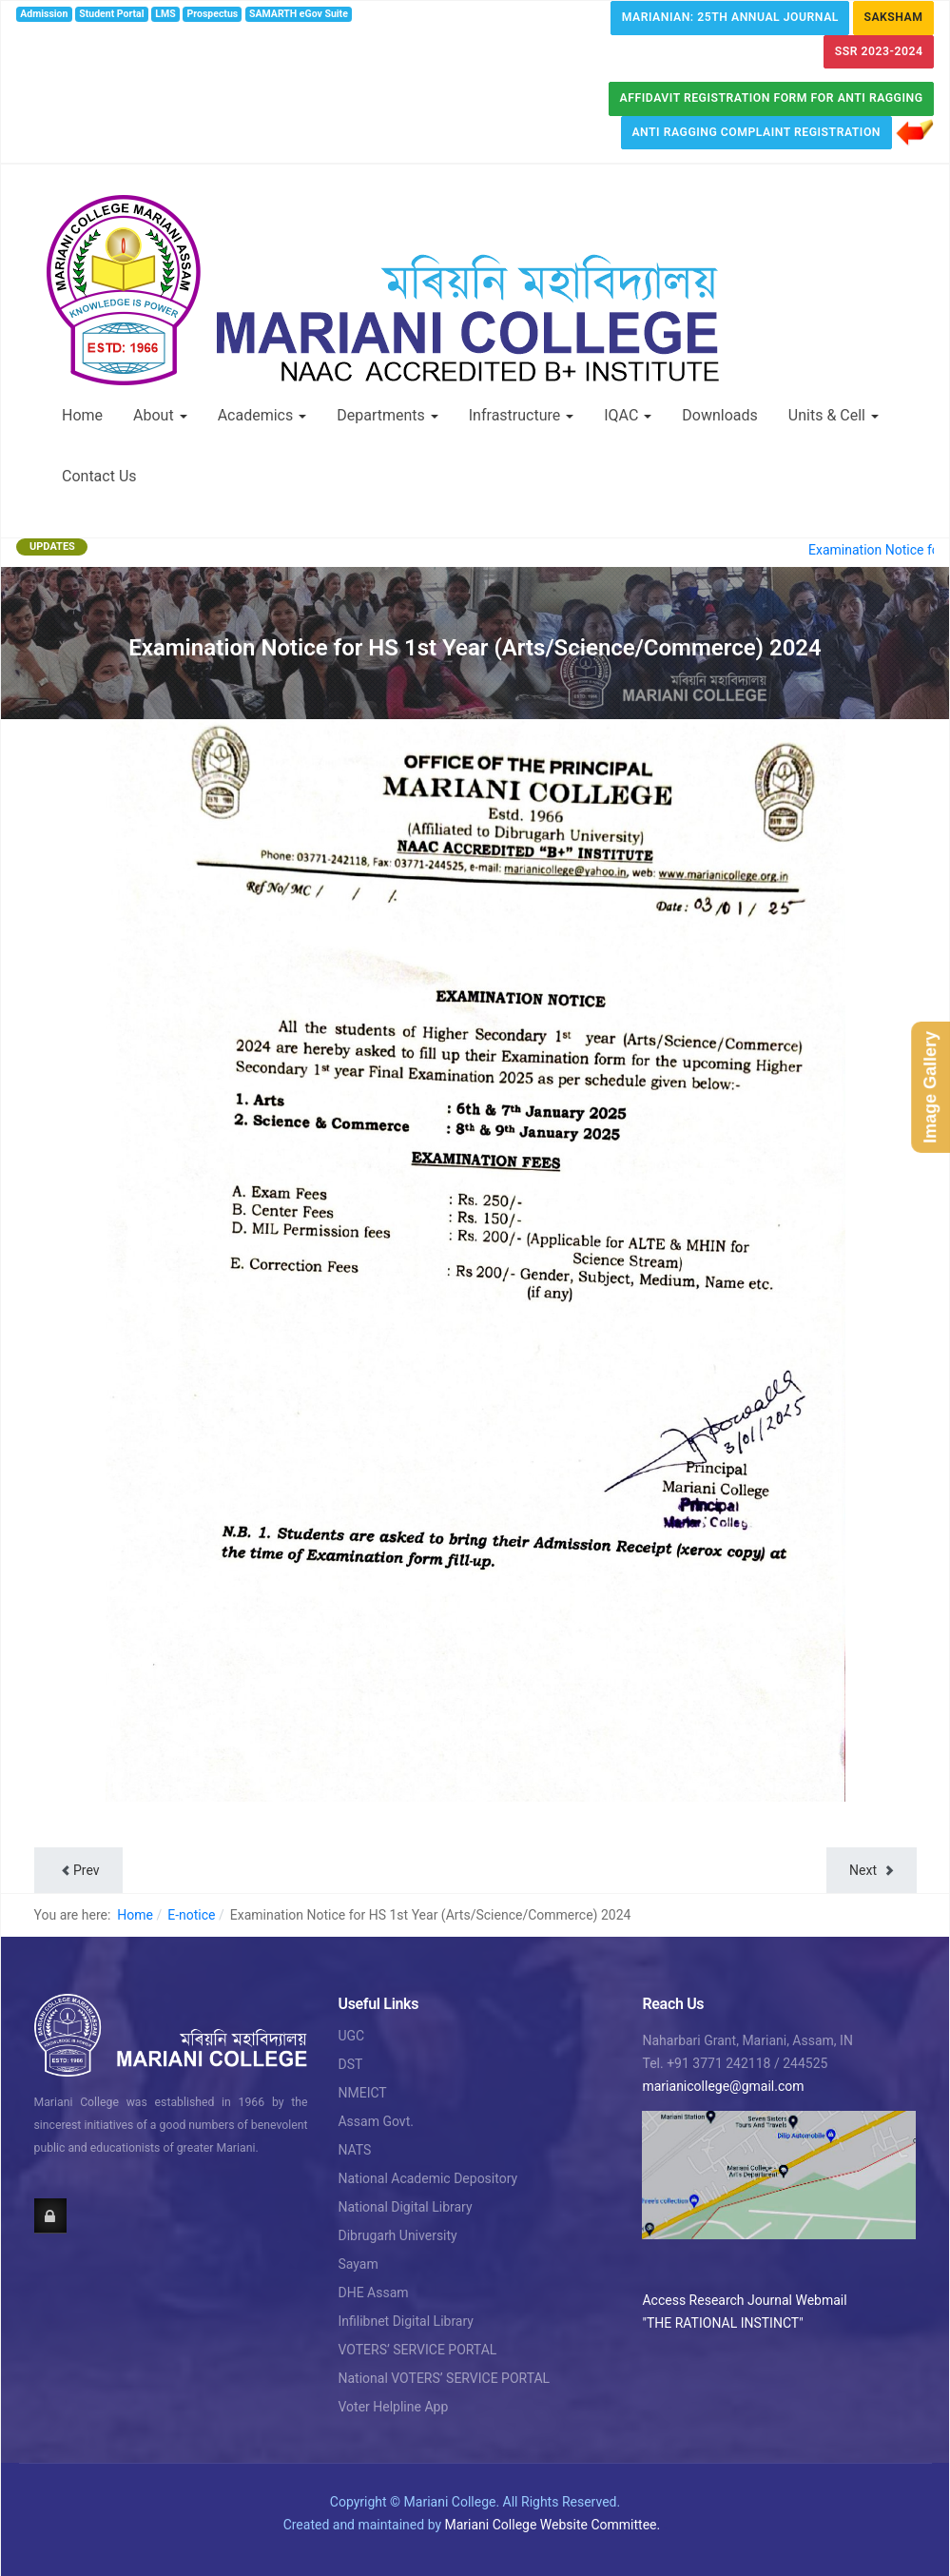  Describe the element at coordinates (44, 14) in the screenshot. I see `Admission` at that location.